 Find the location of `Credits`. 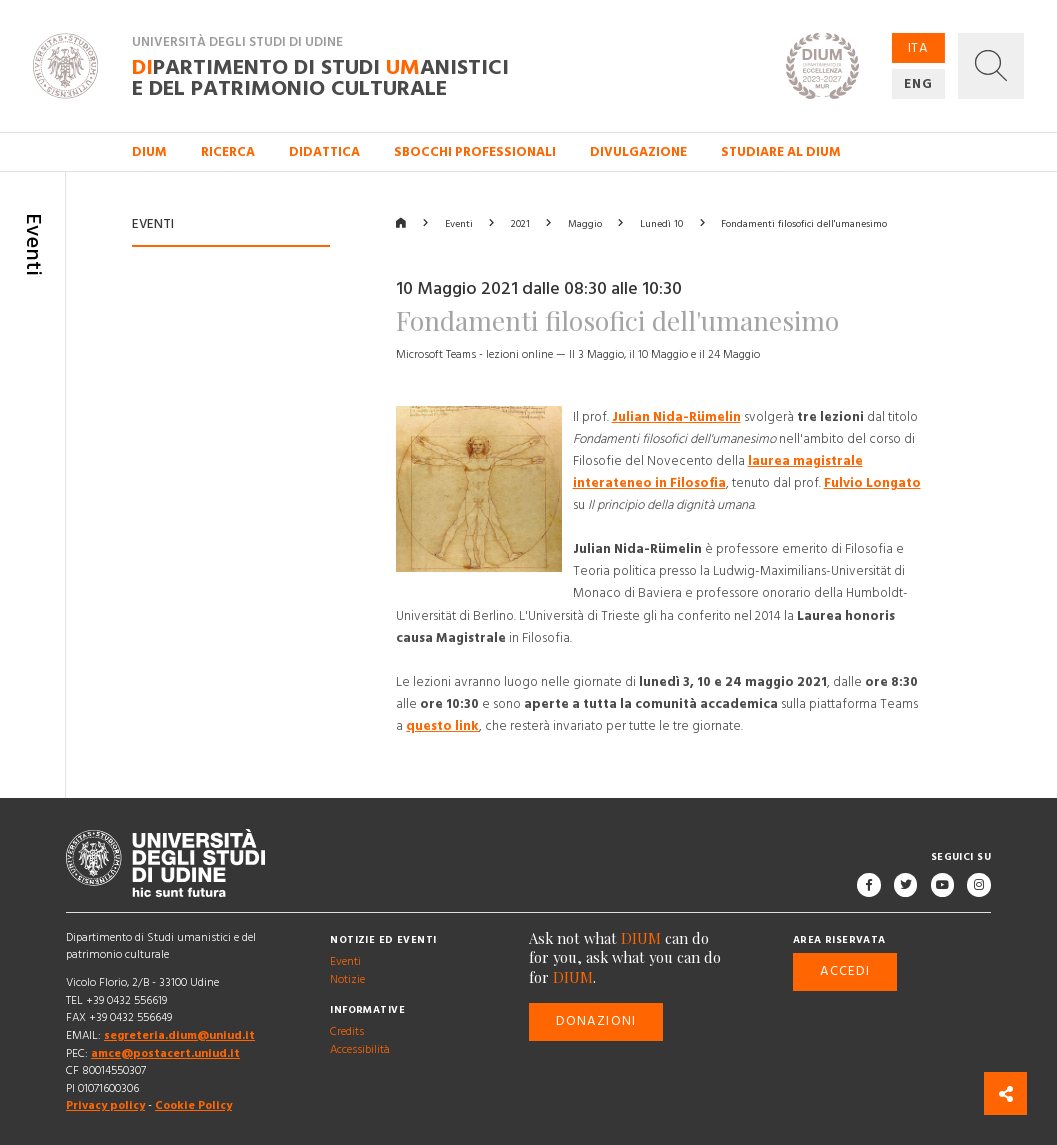

Credits is located at coordinates (347, 1031).